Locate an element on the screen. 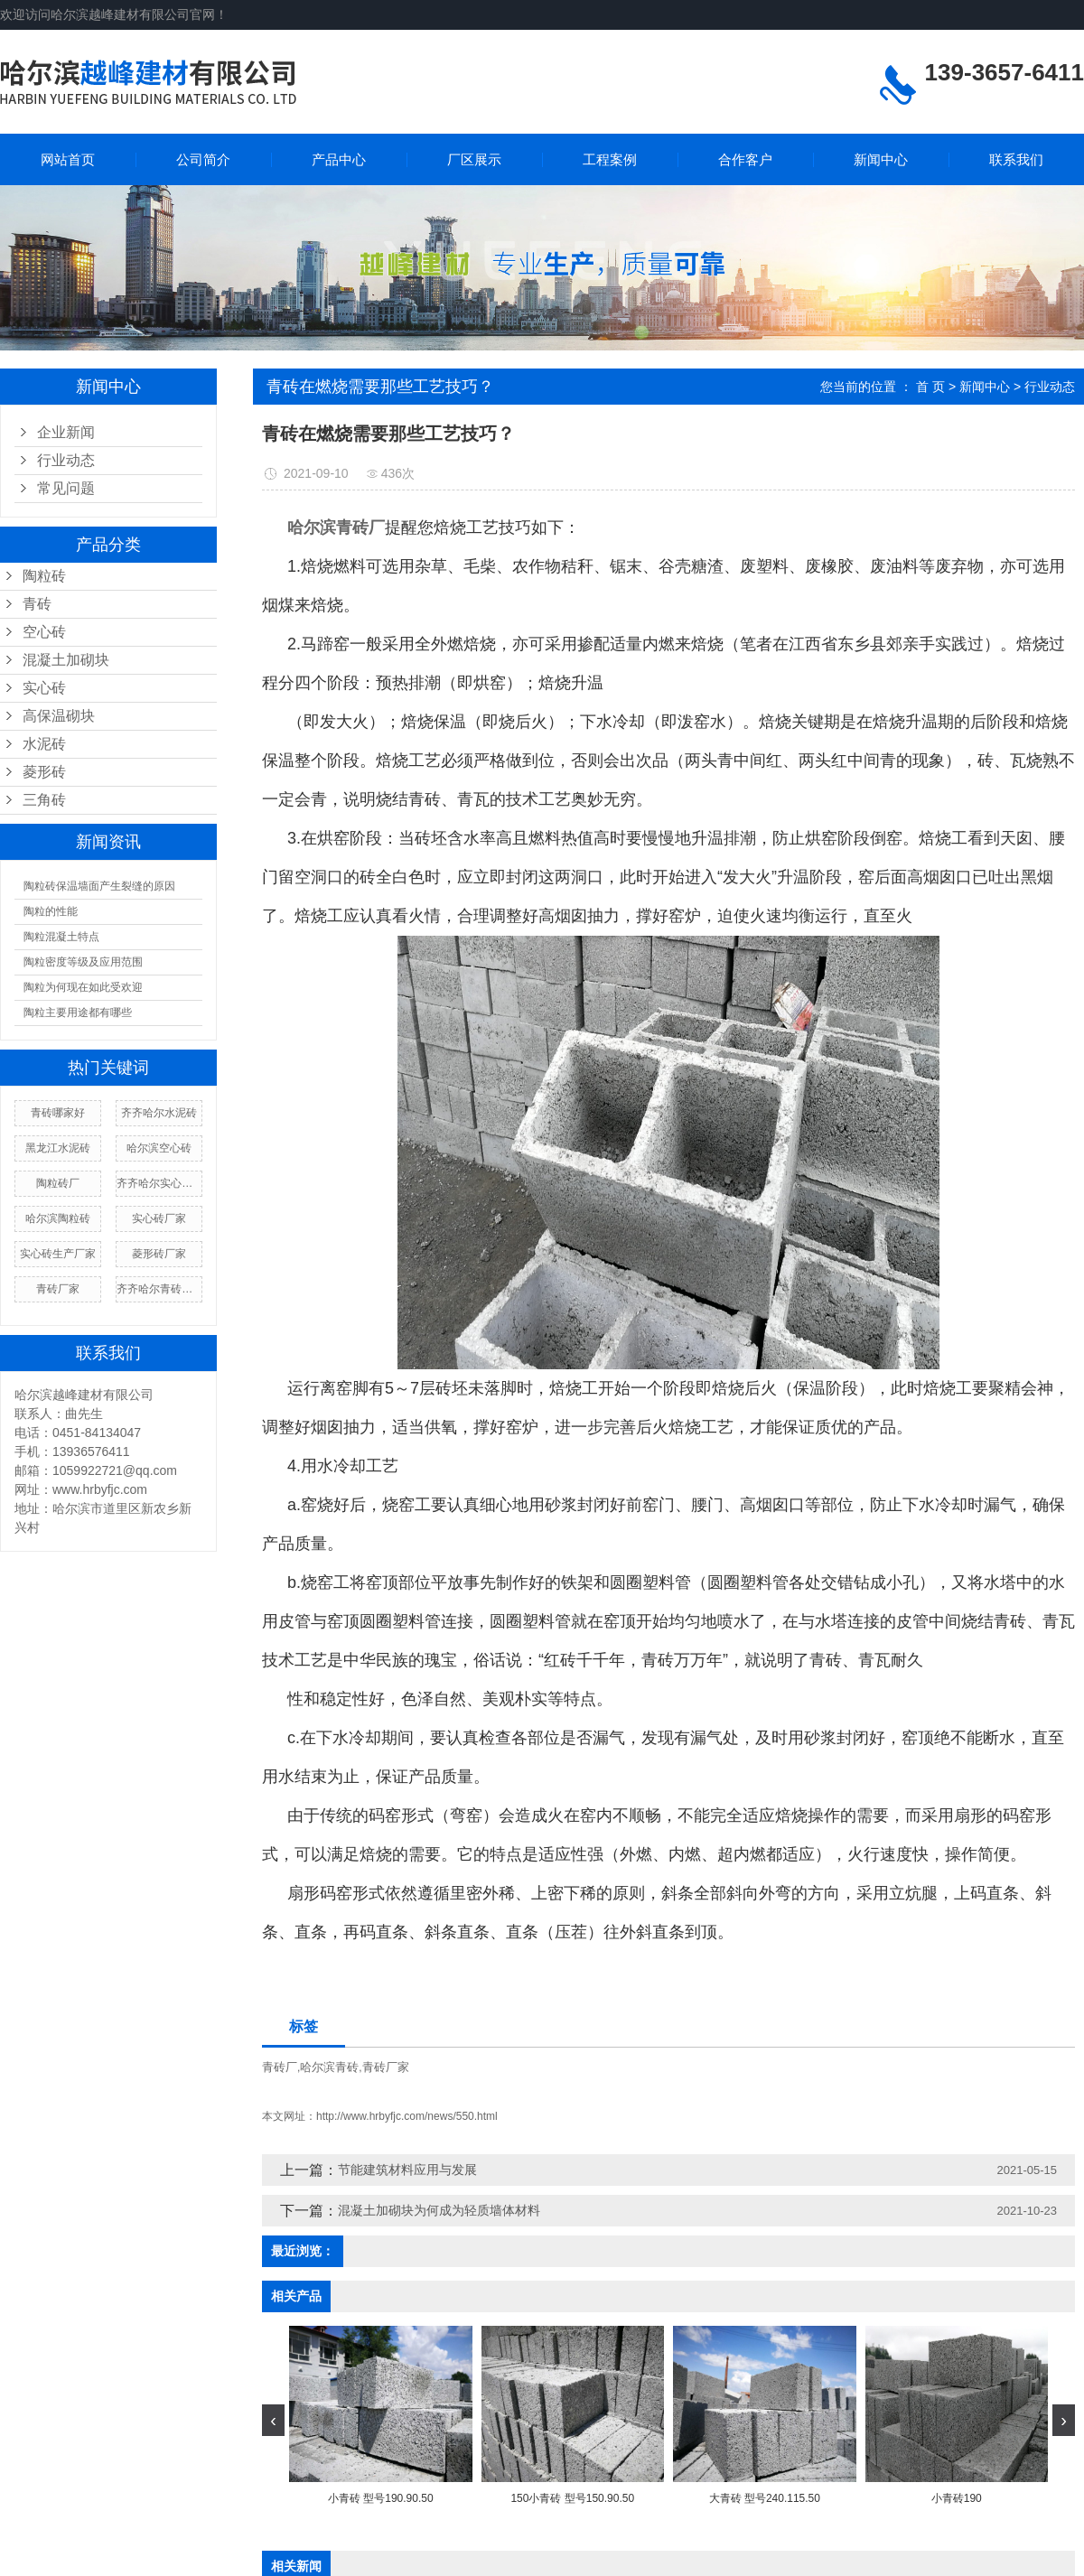 This screenshot has width=1084, height=2576. 菱形砖厂家 is located at coordinates (159, 1253).